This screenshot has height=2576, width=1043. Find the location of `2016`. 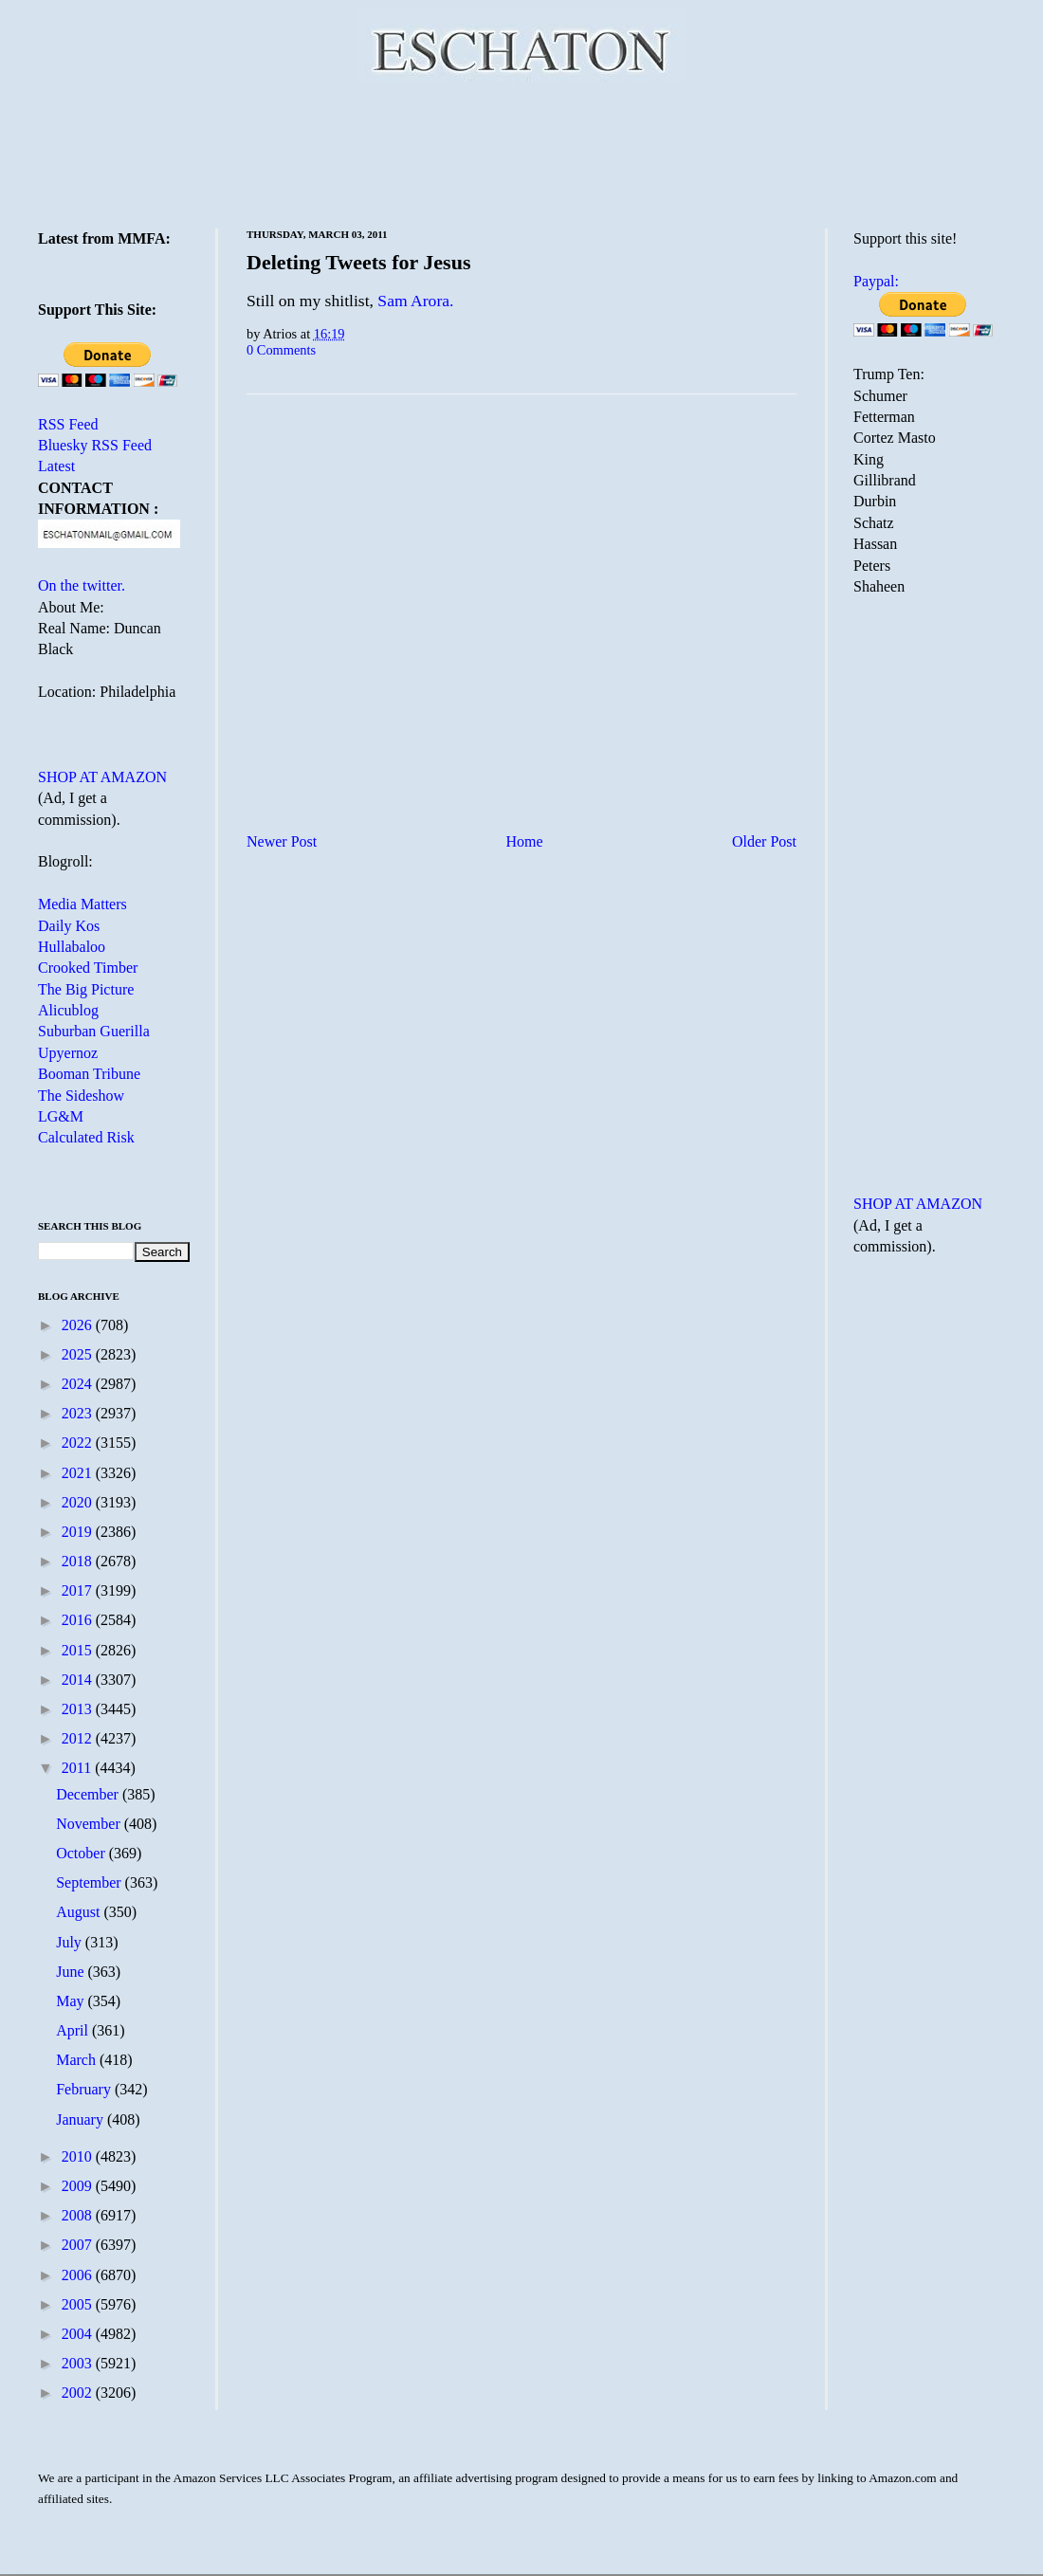

2016 is located at coordinates (79, 1620).